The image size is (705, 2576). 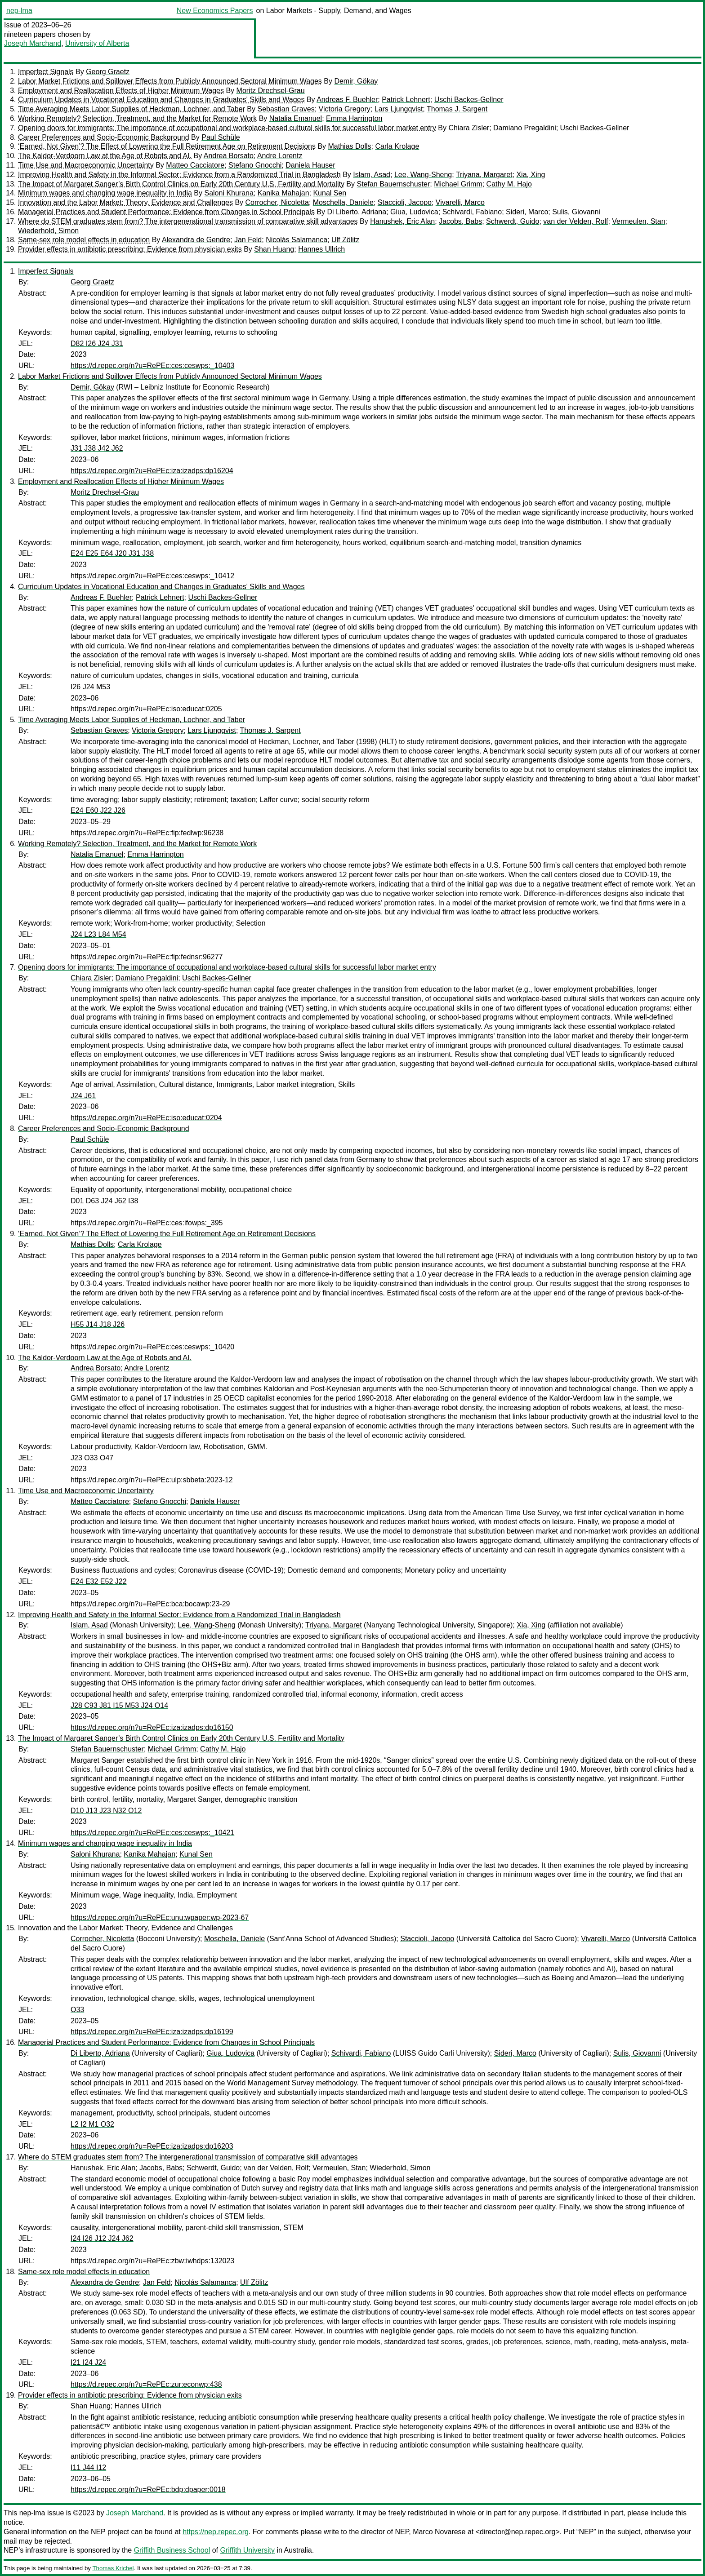 I want to click on I24 I26 J12 J24 J62, so click(x=102, y=2238).